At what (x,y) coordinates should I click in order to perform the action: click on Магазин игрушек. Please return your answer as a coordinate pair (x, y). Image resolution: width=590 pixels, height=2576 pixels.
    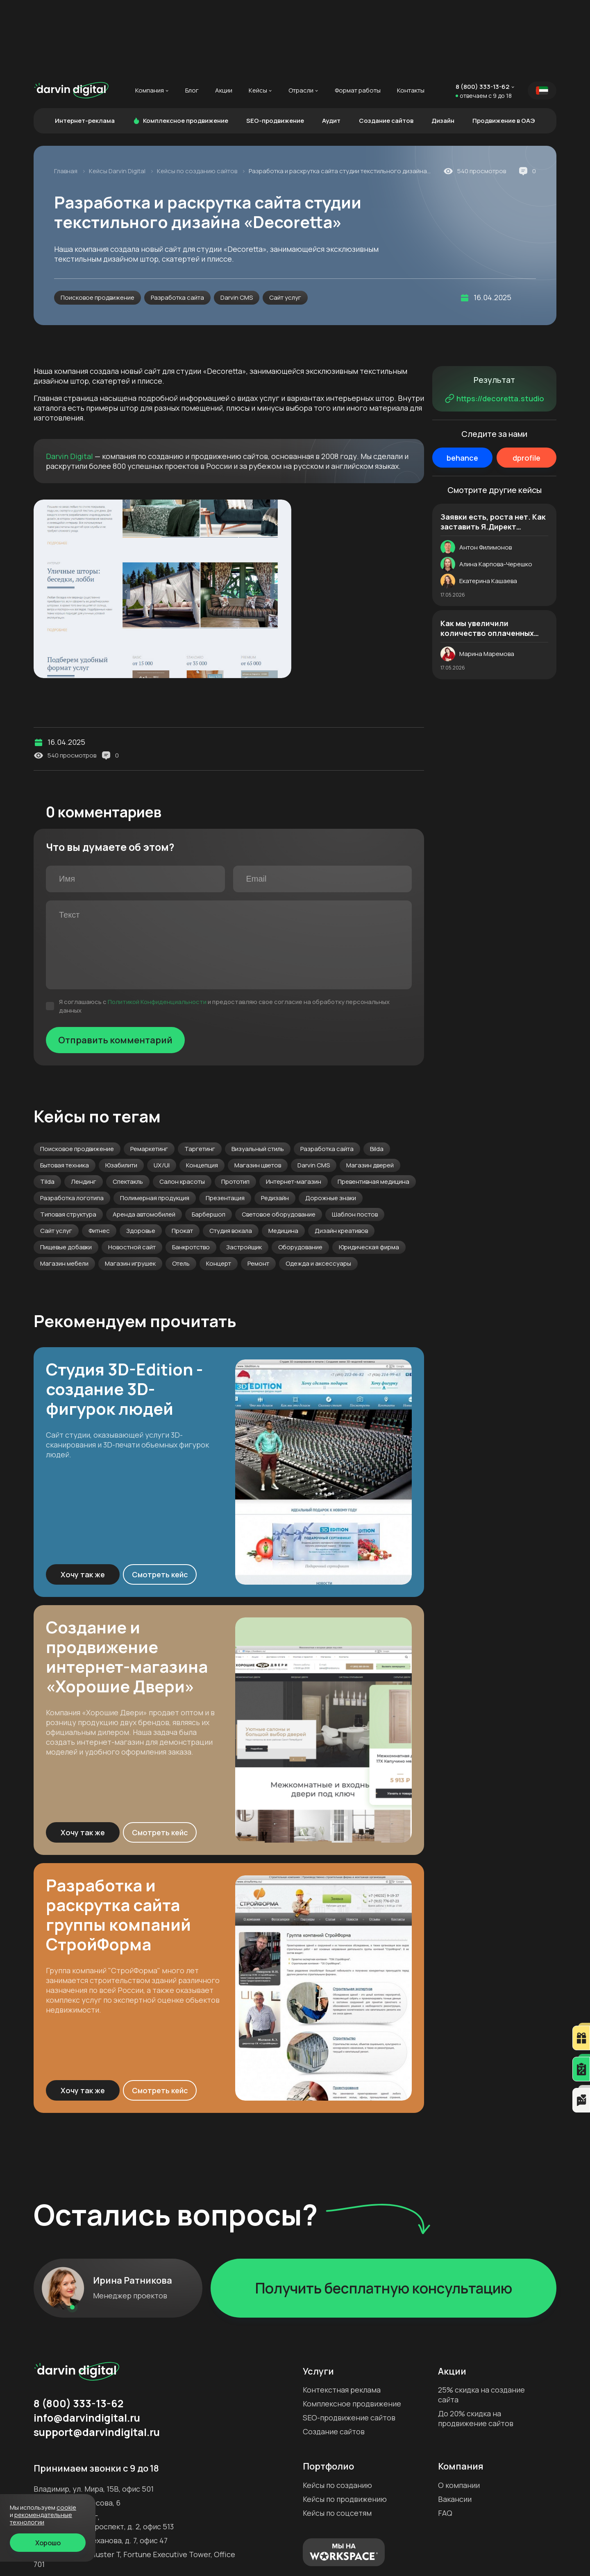
    Looking at the image, I should click on (130, 1190).